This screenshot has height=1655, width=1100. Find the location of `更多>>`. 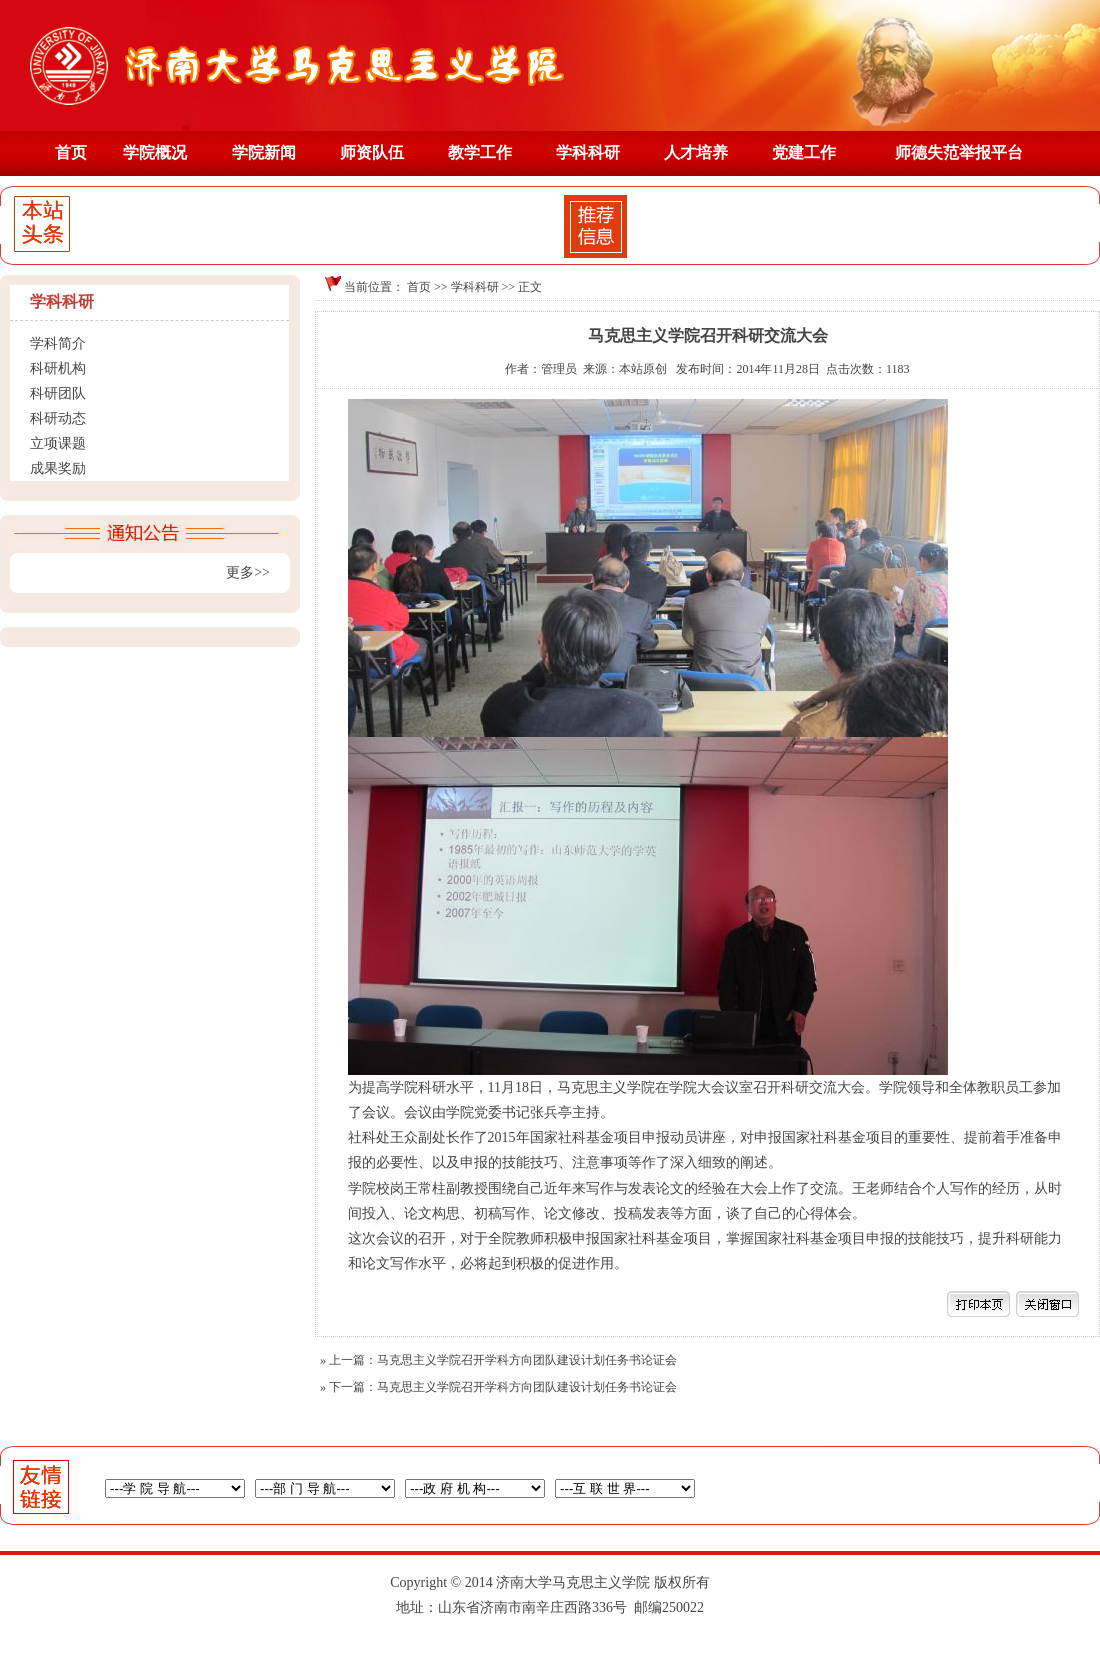

更多>> is located at coordinates (248, 572).